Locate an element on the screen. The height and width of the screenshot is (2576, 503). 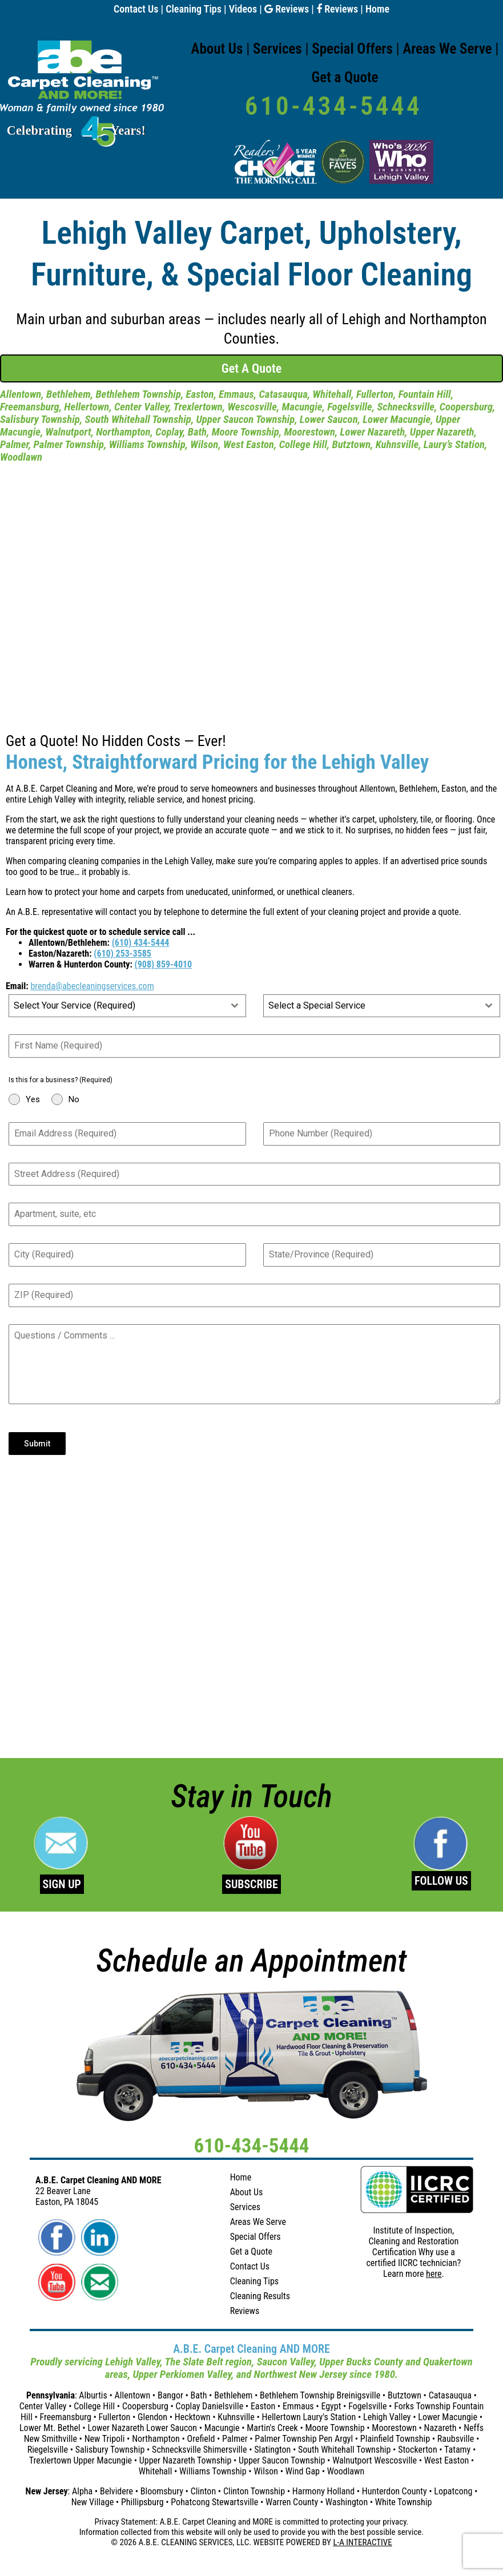
FOLLOW US is located at coordinates (441, 1881).